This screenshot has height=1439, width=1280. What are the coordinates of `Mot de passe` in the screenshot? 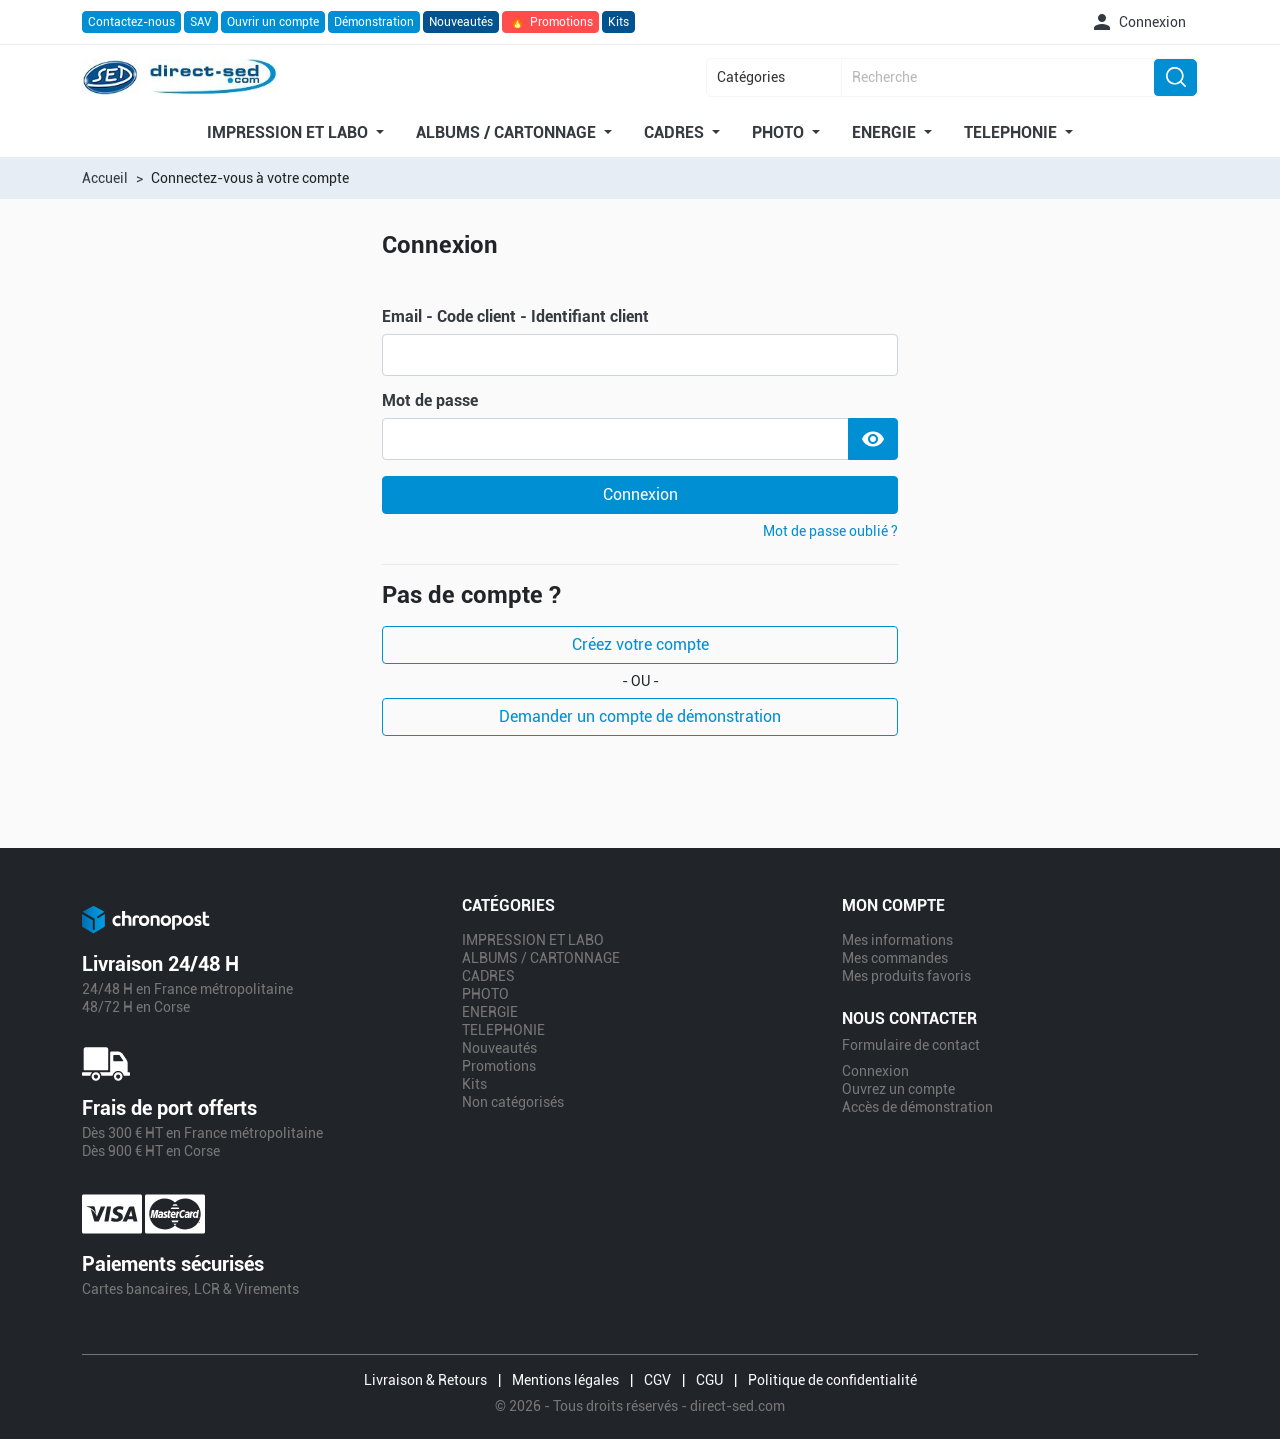 It's located at (430, 401).